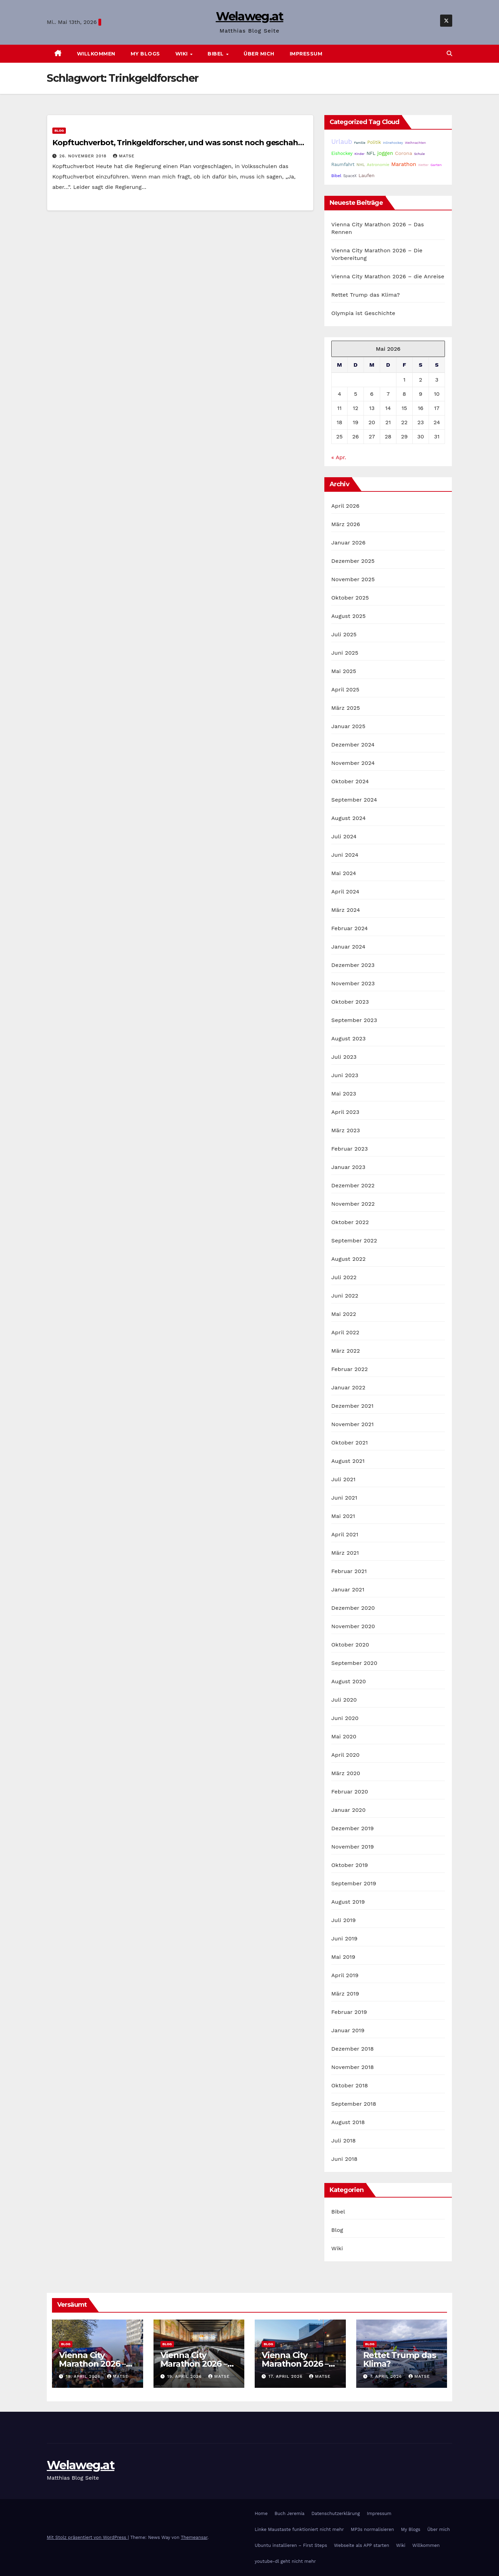 The image size is (499, 2576). Describe the element at coordinates (349, 2012) in the screenshot. I see `Februar 2019` at that location.